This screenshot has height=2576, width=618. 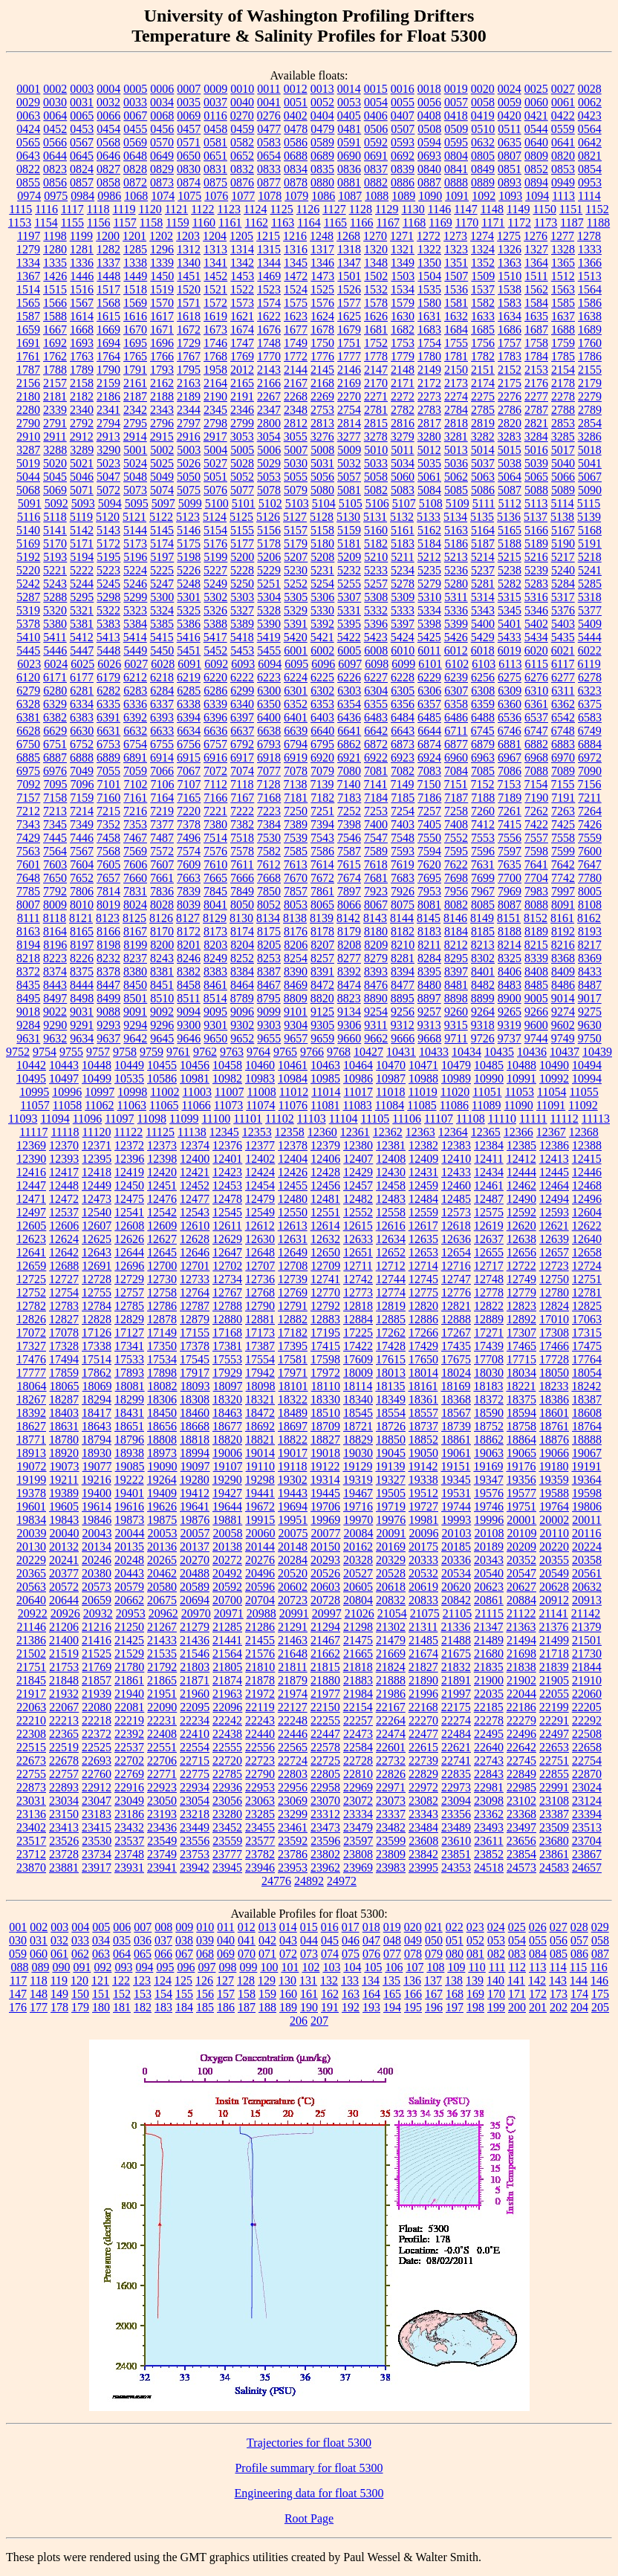 What do you see at coordinates (489, 1667) in the screenshot?
I see `21835` at bounding box center [489, 1667].